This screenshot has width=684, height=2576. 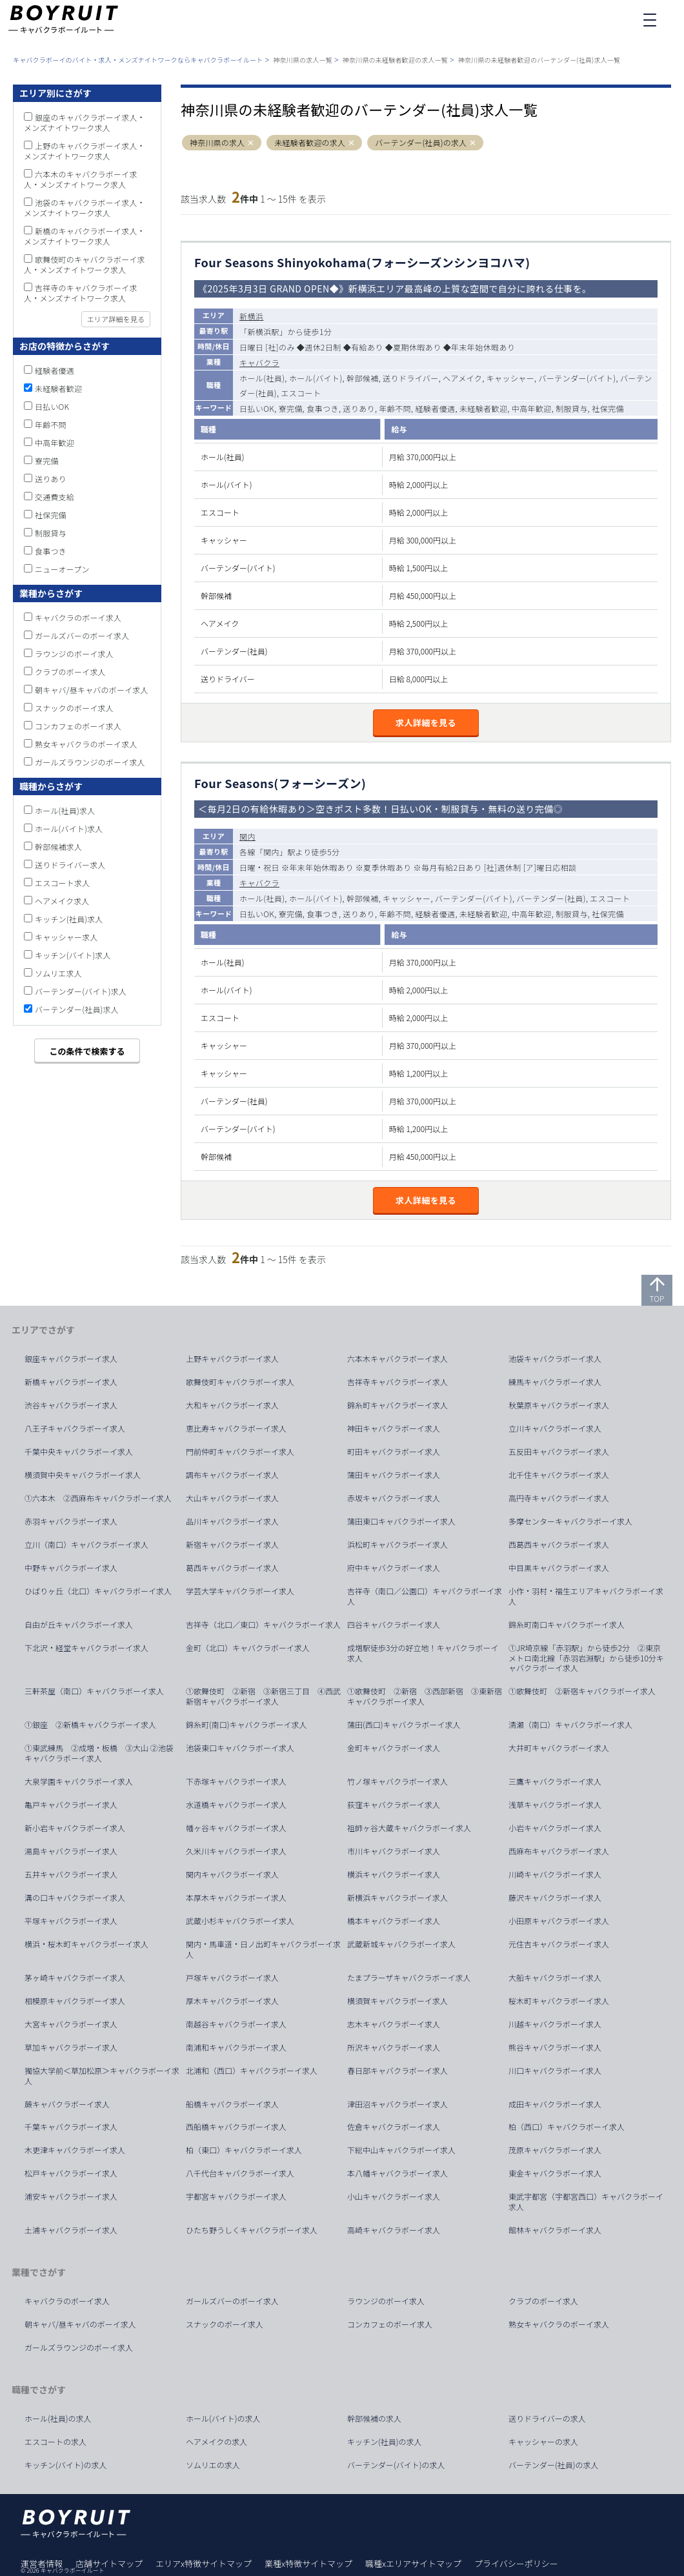 I want to click on 吉祥寺のキャバクラボーイ求人・メンズナイトワーク求人, so click(x=80, y=292).